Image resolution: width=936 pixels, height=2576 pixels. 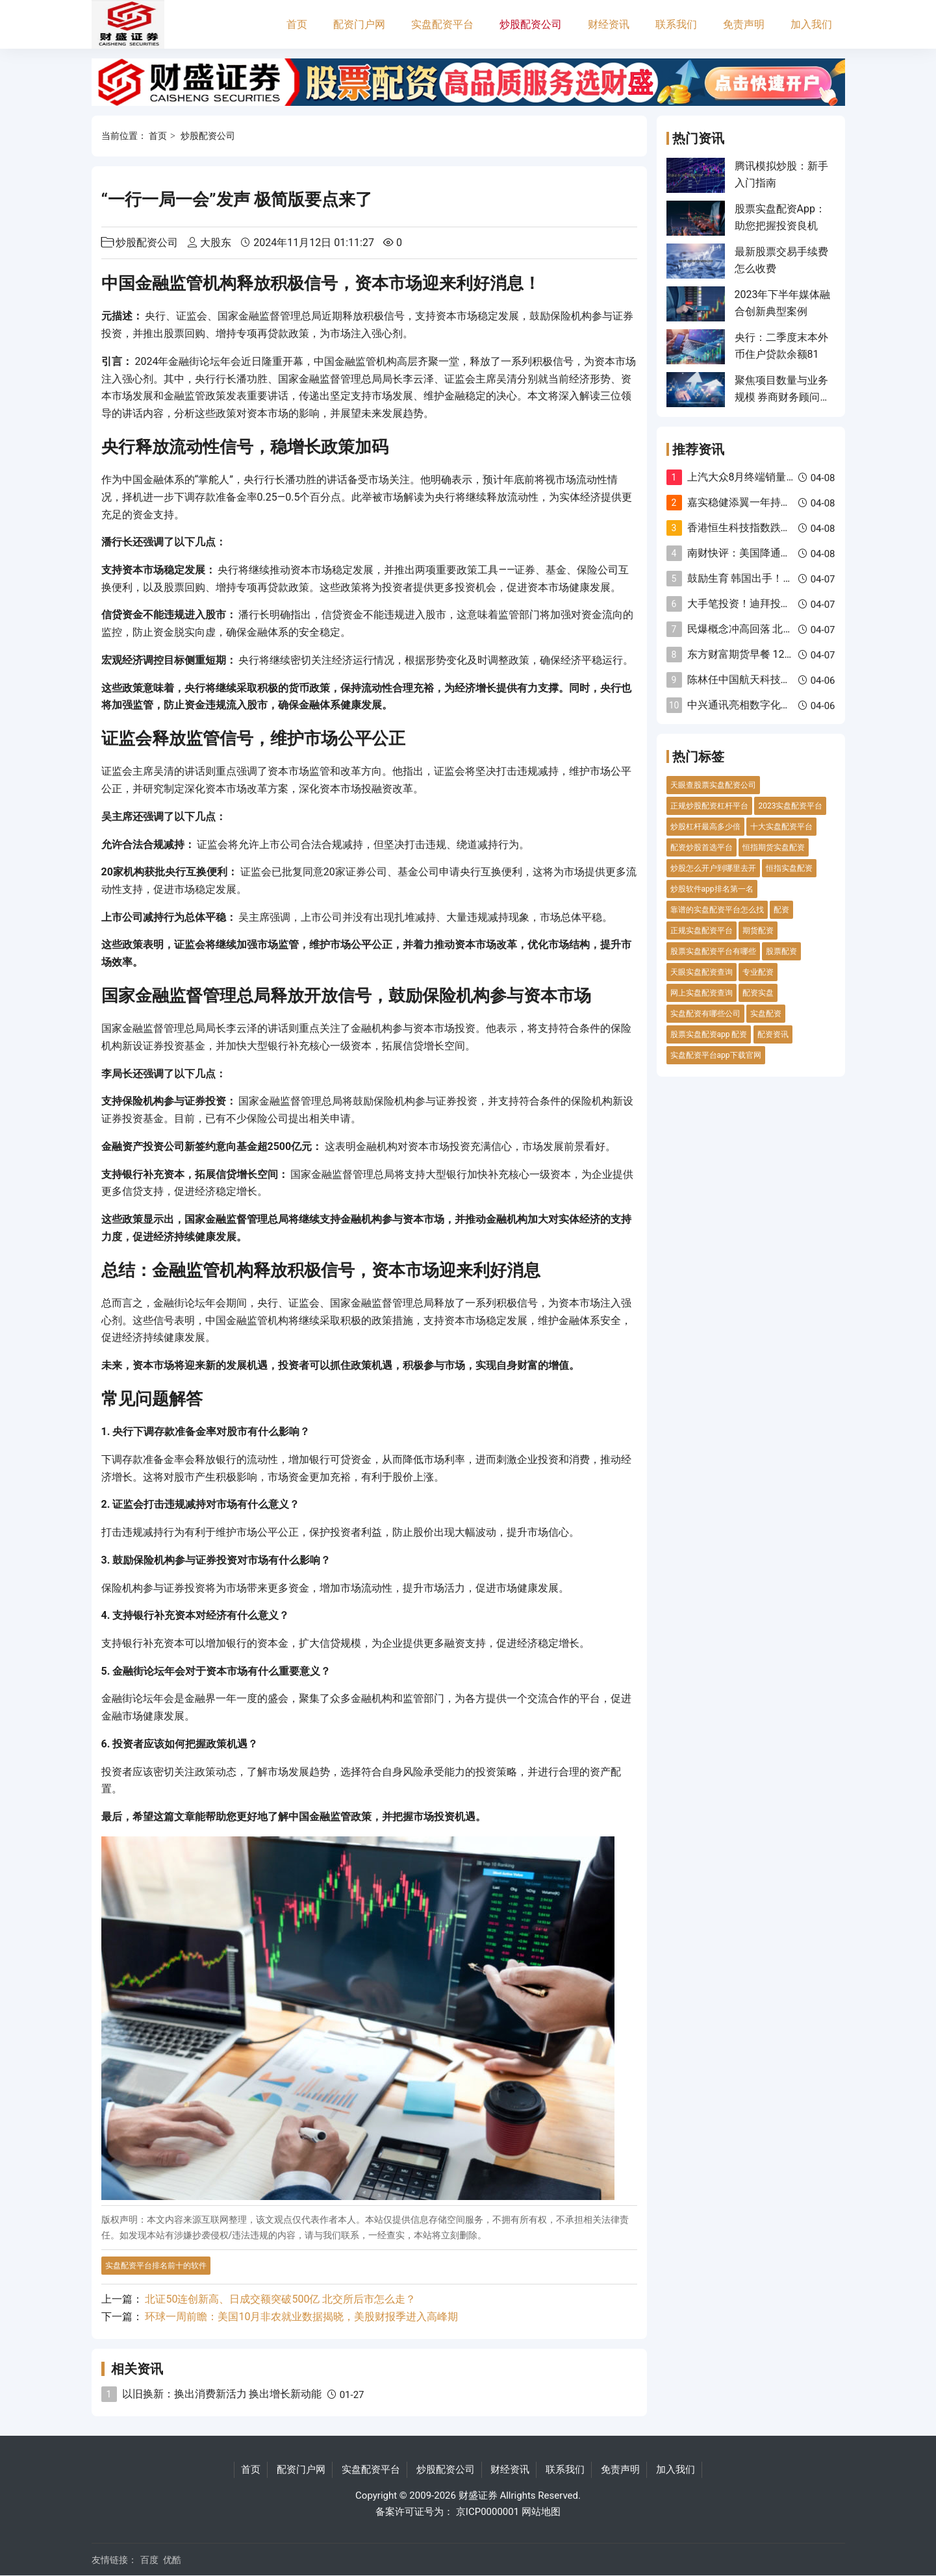 I want to click on 恒指实盘配资, so click(x=789, y=868).